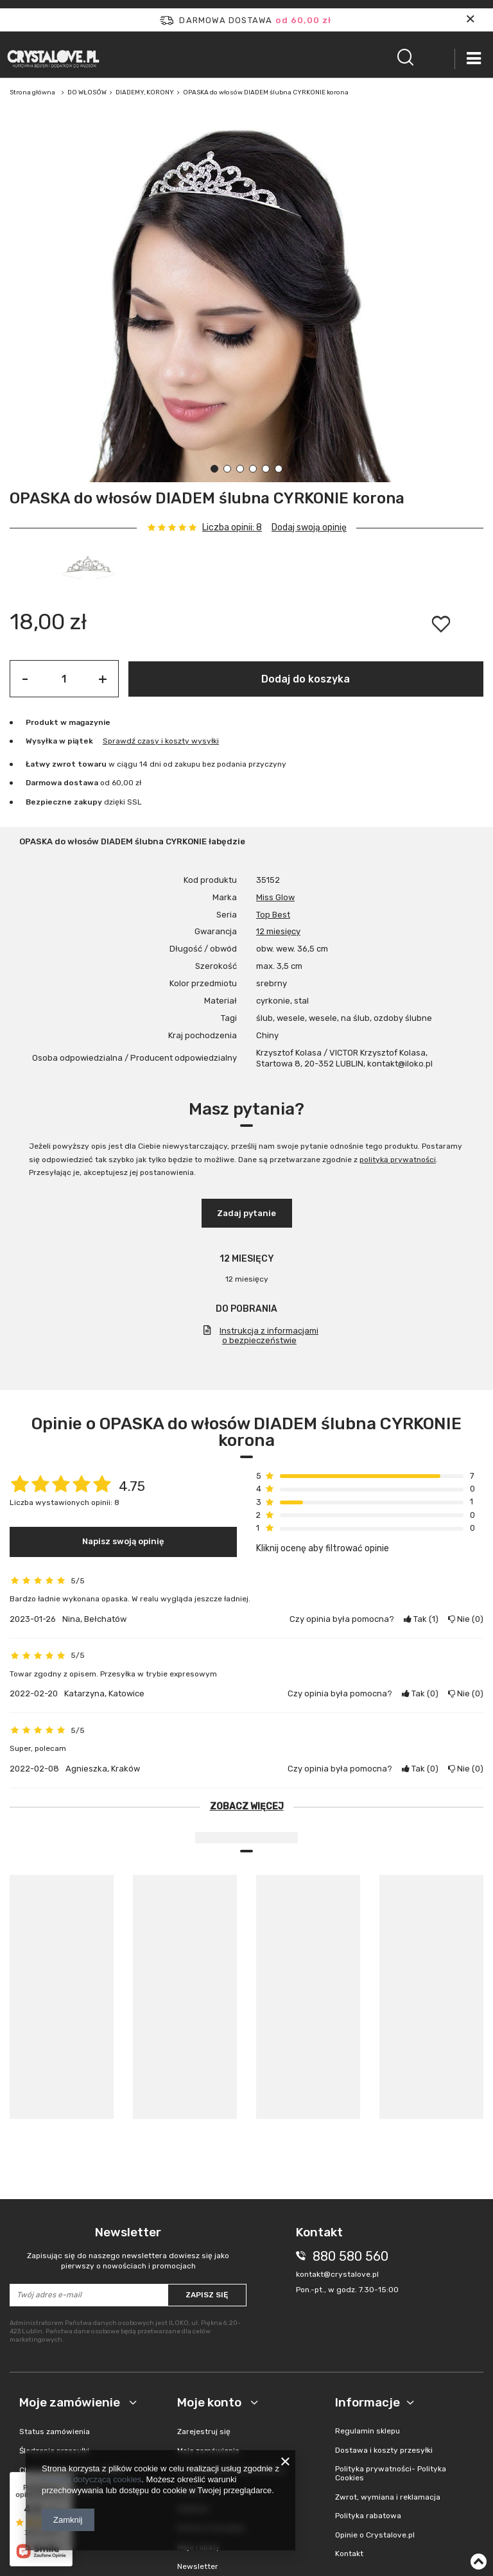  I want to click on Status zamówienia, so click(54, 2431).